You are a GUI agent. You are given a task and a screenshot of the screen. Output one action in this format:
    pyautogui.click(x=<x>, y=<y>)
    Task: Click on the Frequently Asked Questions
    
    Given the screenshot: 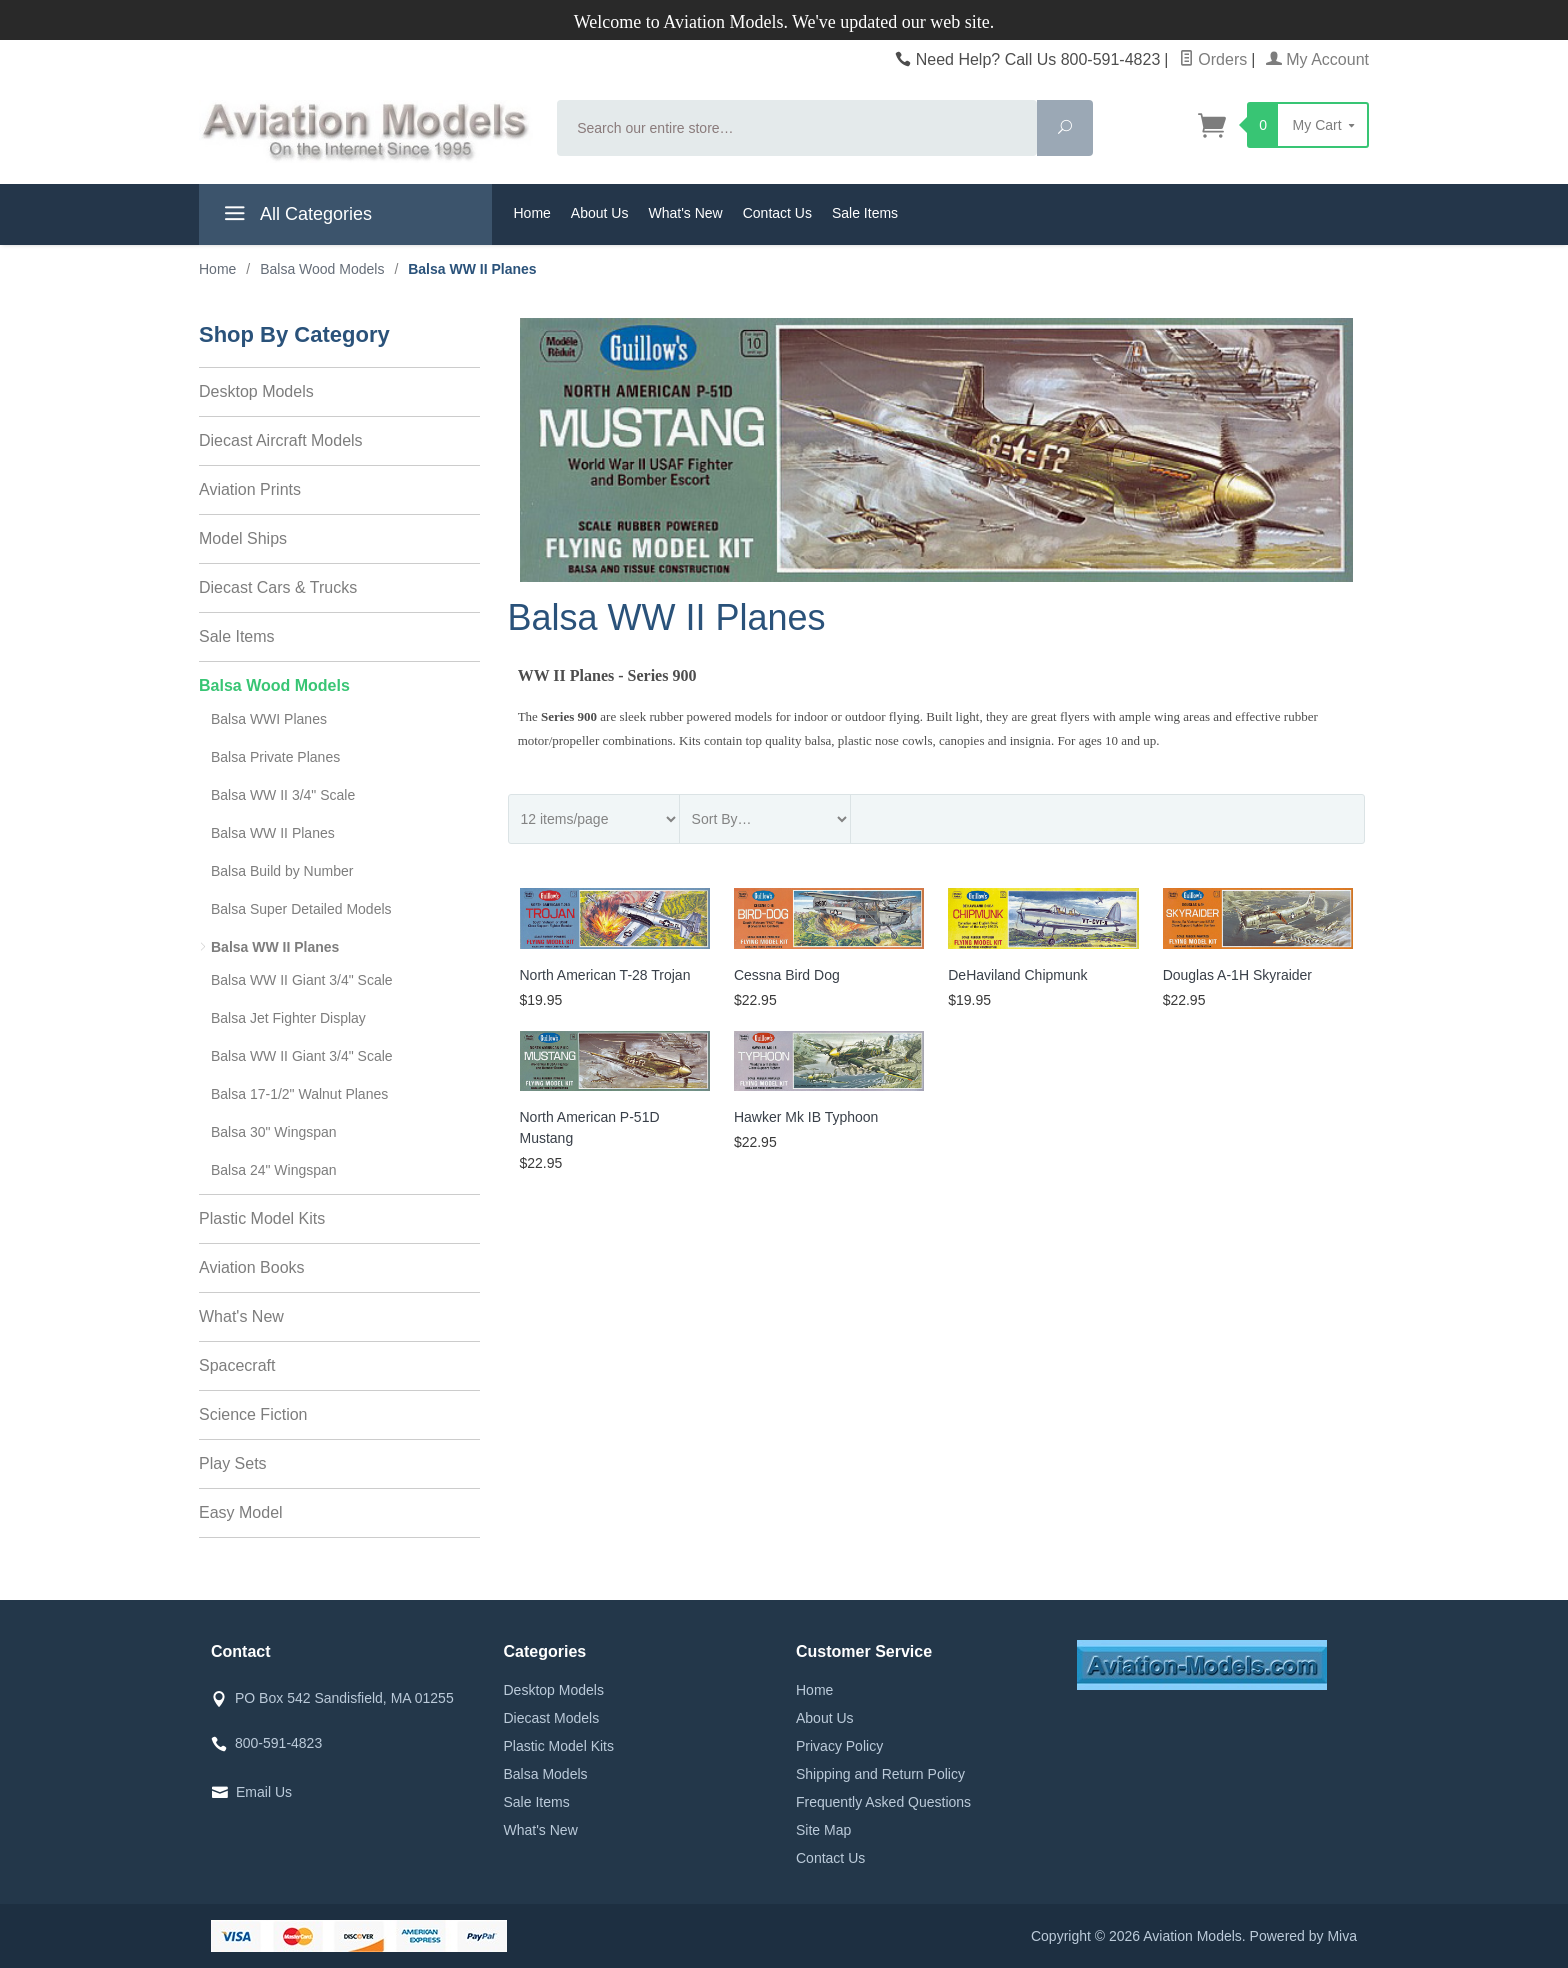 What is the action you would take?
    pyautogui.click(x=883, y=1802)
    